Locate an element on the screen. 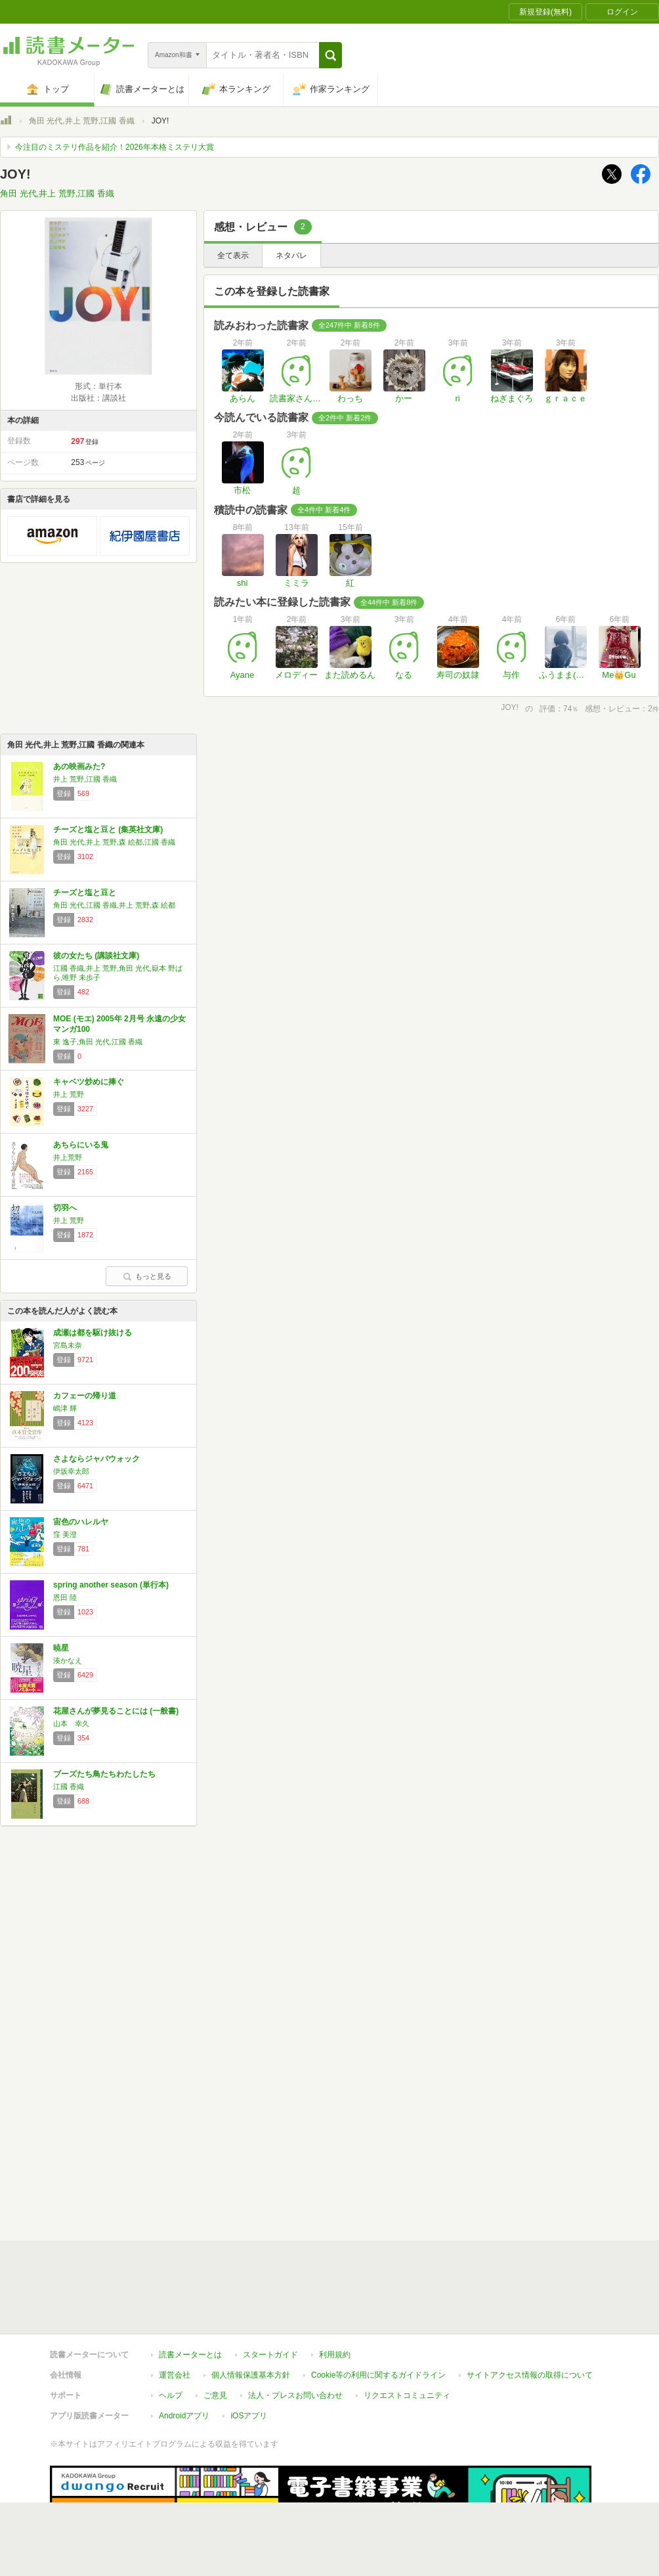 This screenshot has width=659, height=2576. ヘルプ is located at coordinates (170, 2395).